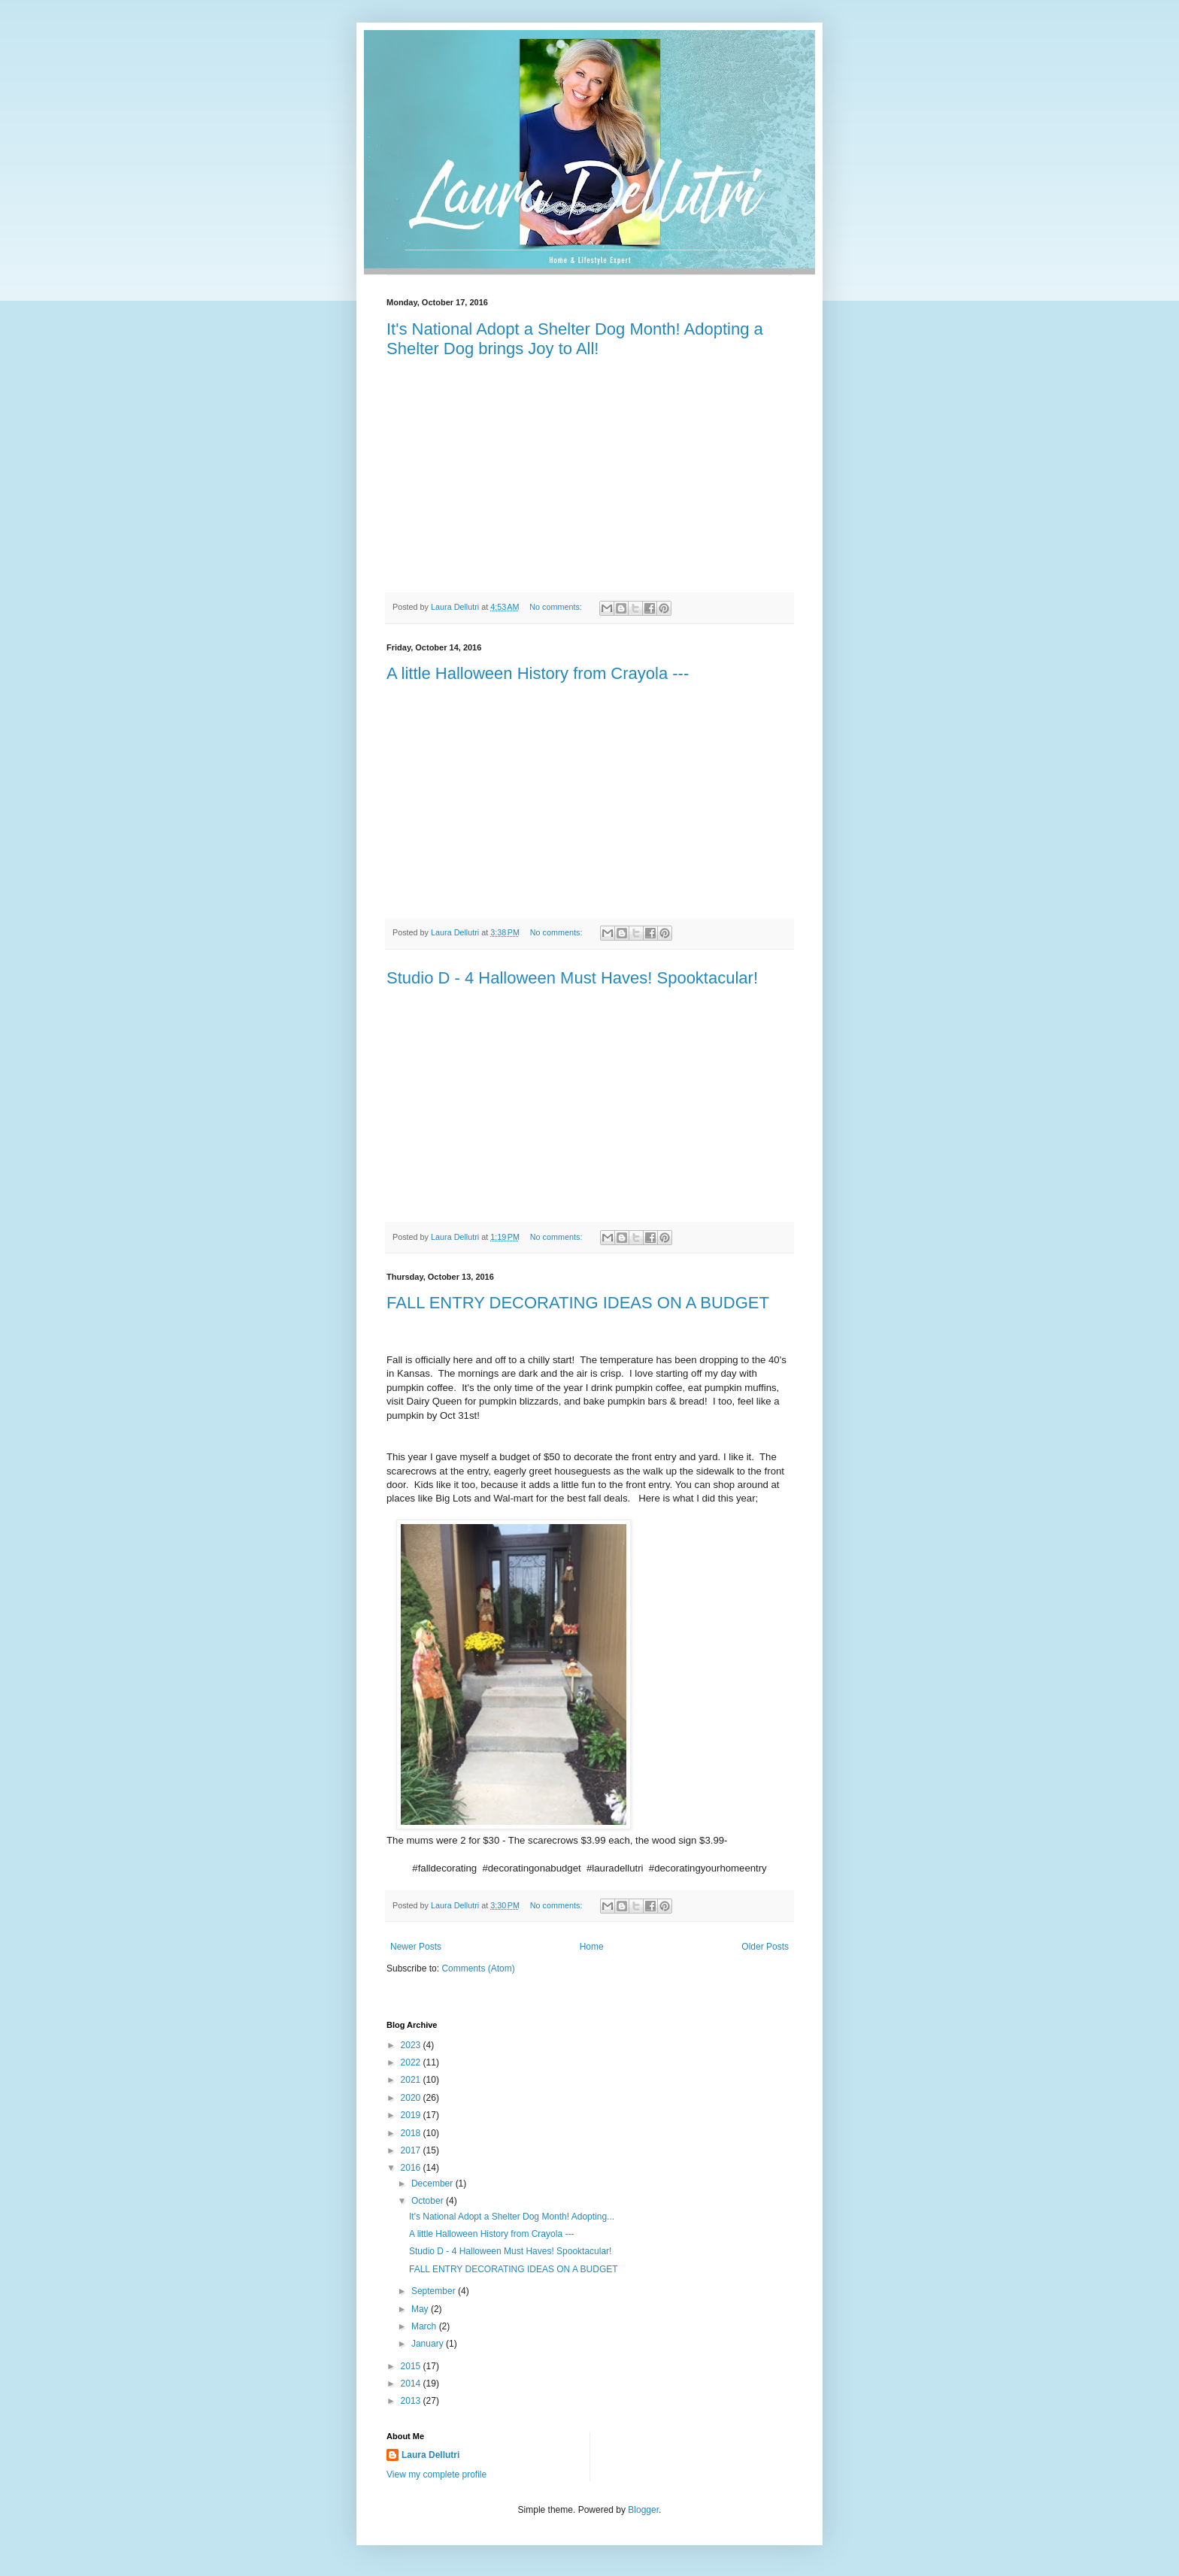  Describe the element at coordinates (421, 2309) in the screenshot. I see `May` at that location.